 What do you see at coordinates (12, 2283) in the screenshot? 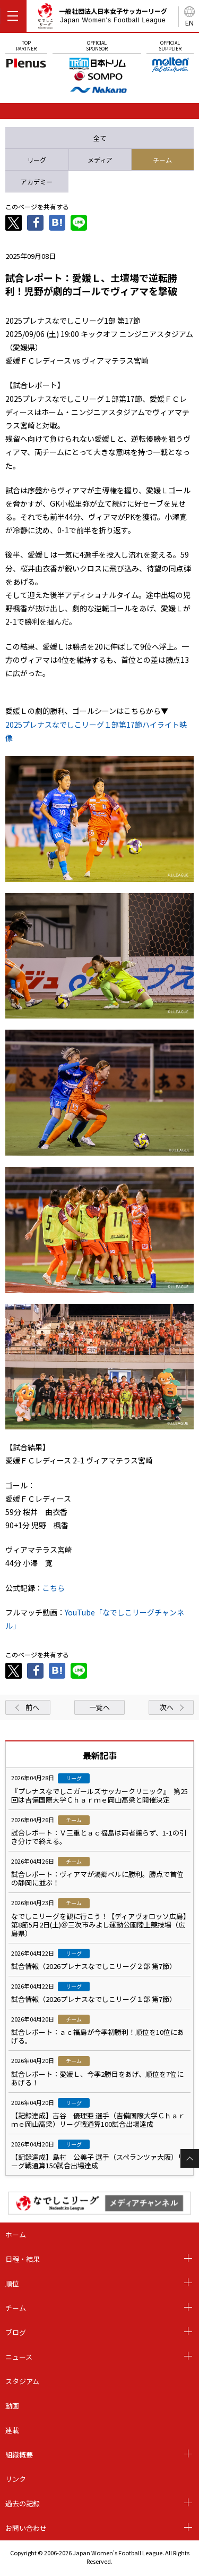
I see `順位` at bounding box center [12, 2283].